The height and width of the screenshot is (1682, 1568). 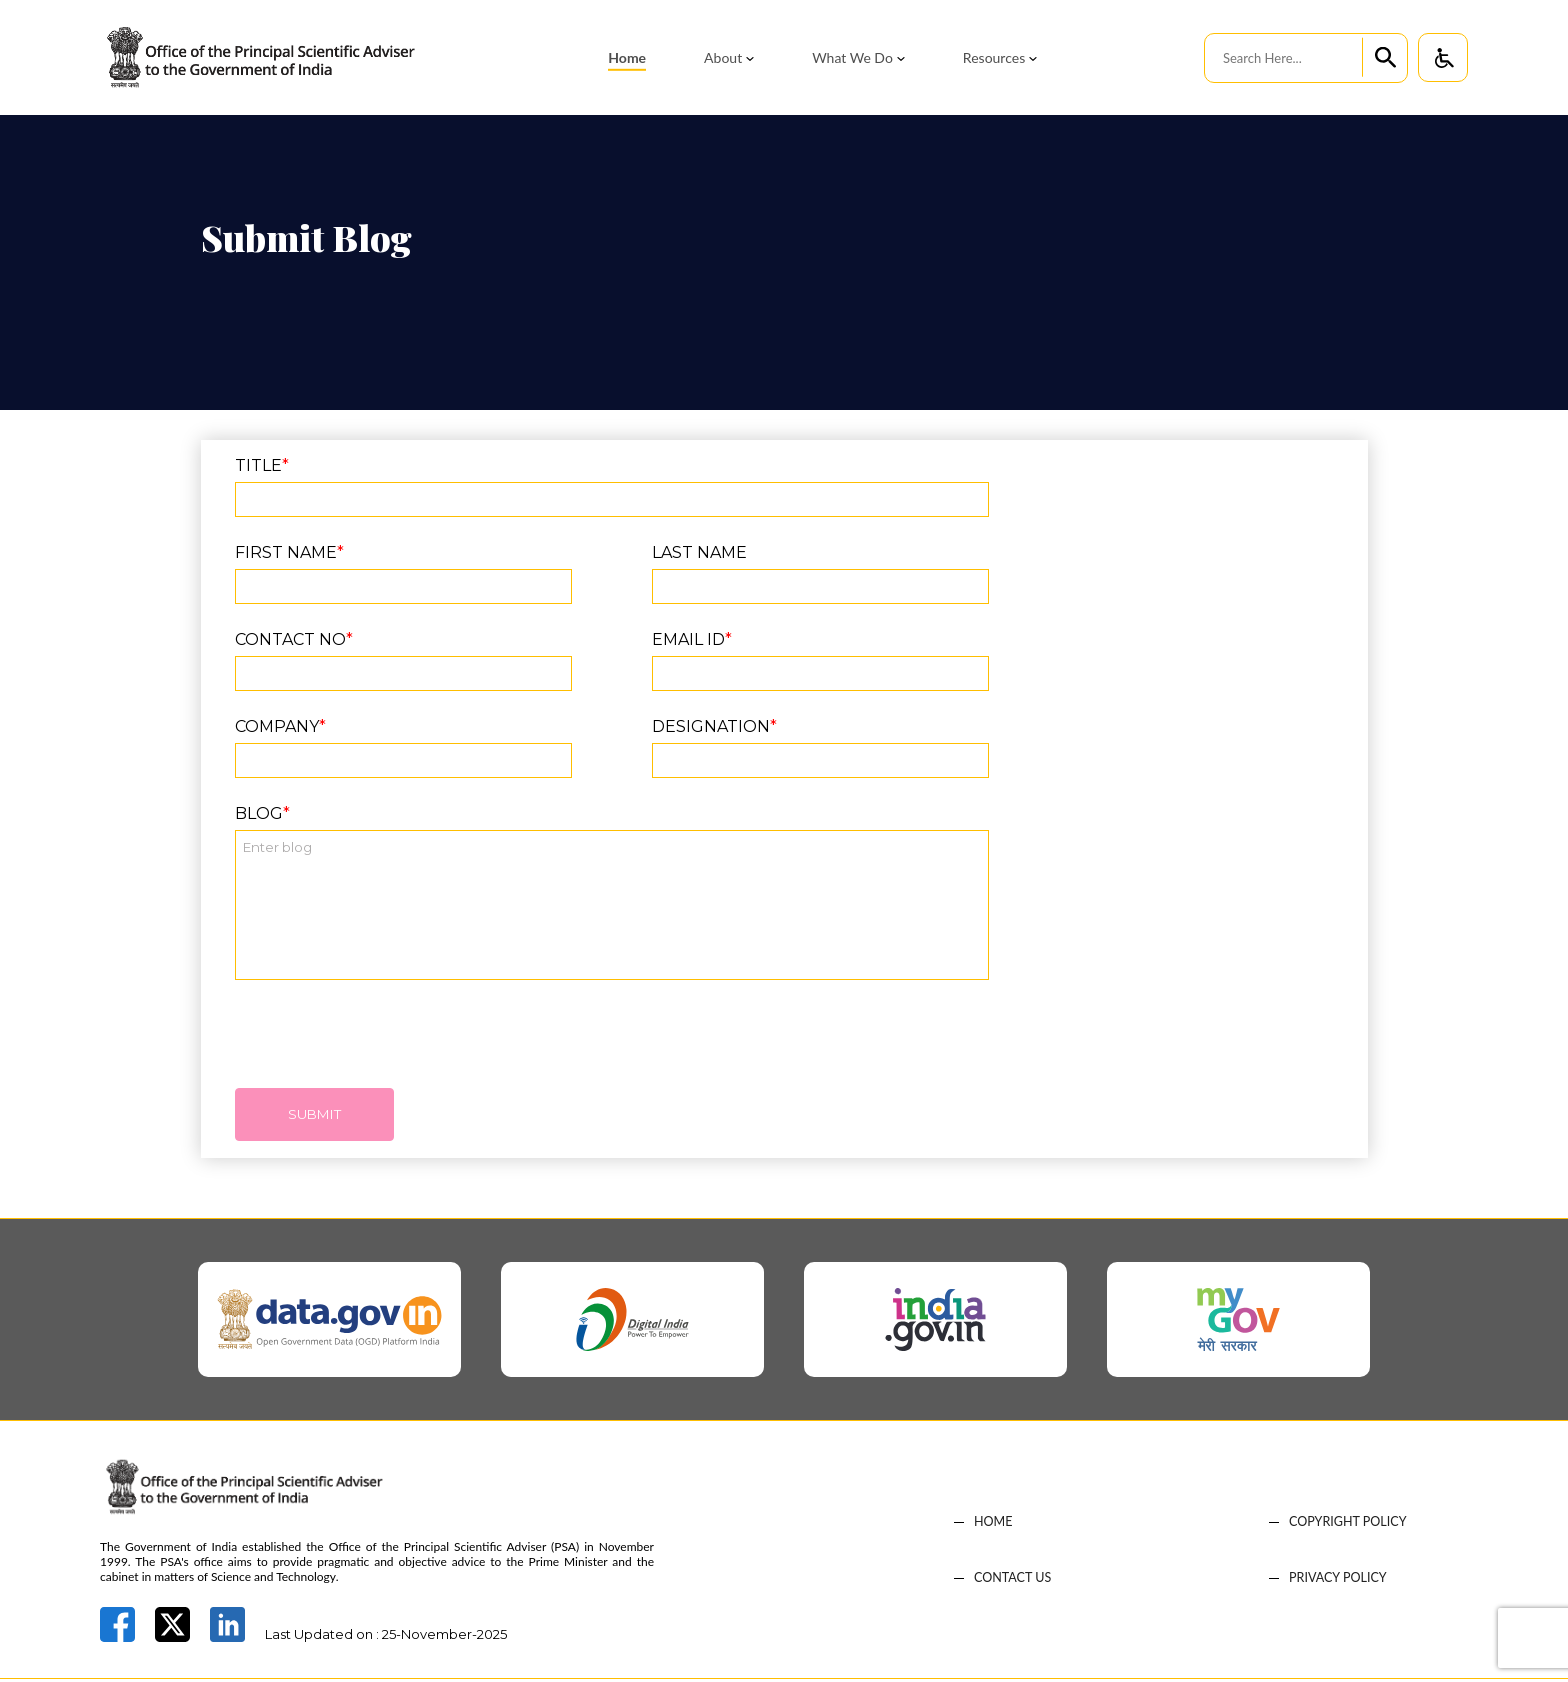 What do you see at coordinates (289, 552) in the screenshot?
I see `FIRST NAME` at bounding box center [289, 552].